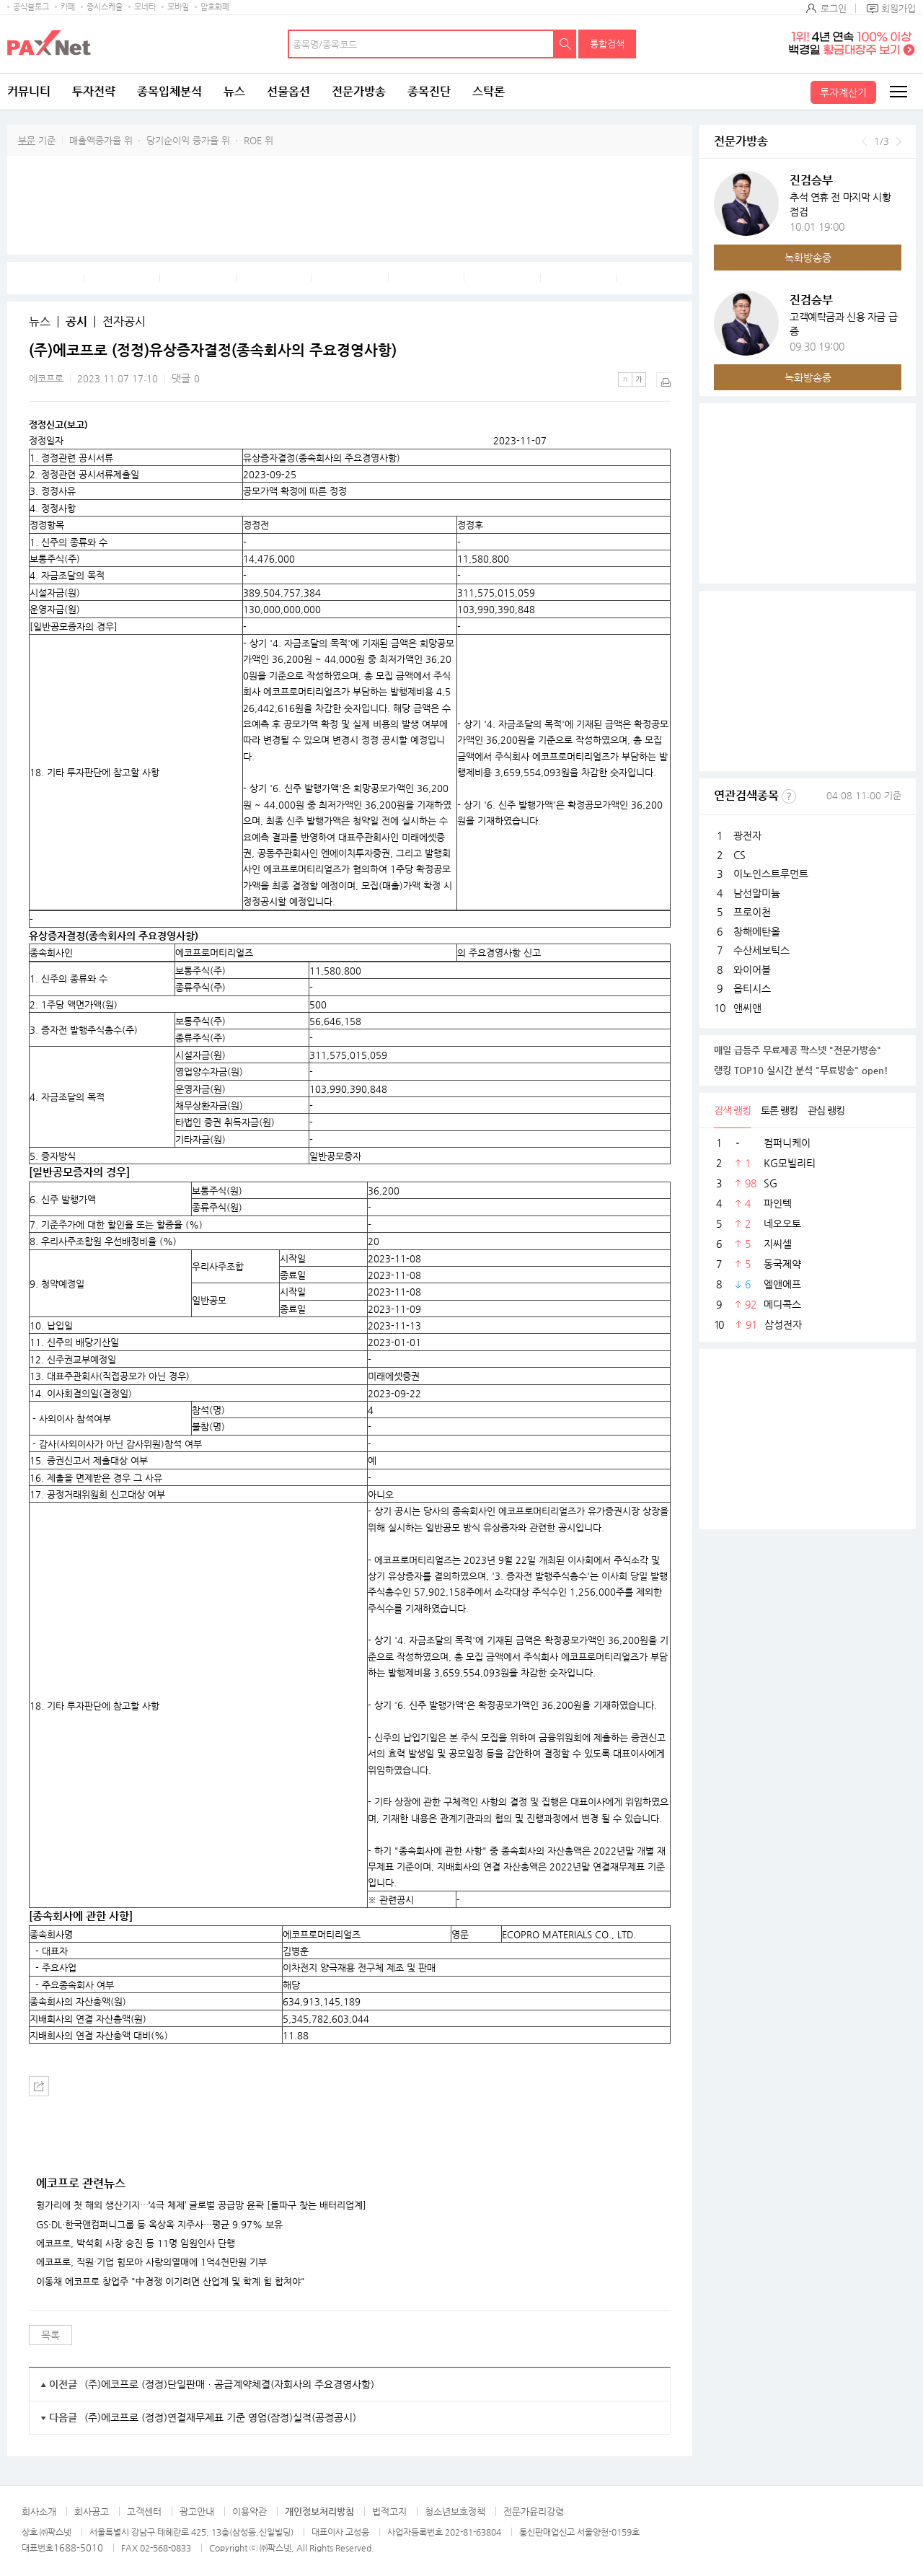 The image size is (923, 2576). What do you see at coordinates (732, 1110) in the screenshot?
I see `검색 랭킹` at bounding box center [732, 1110].